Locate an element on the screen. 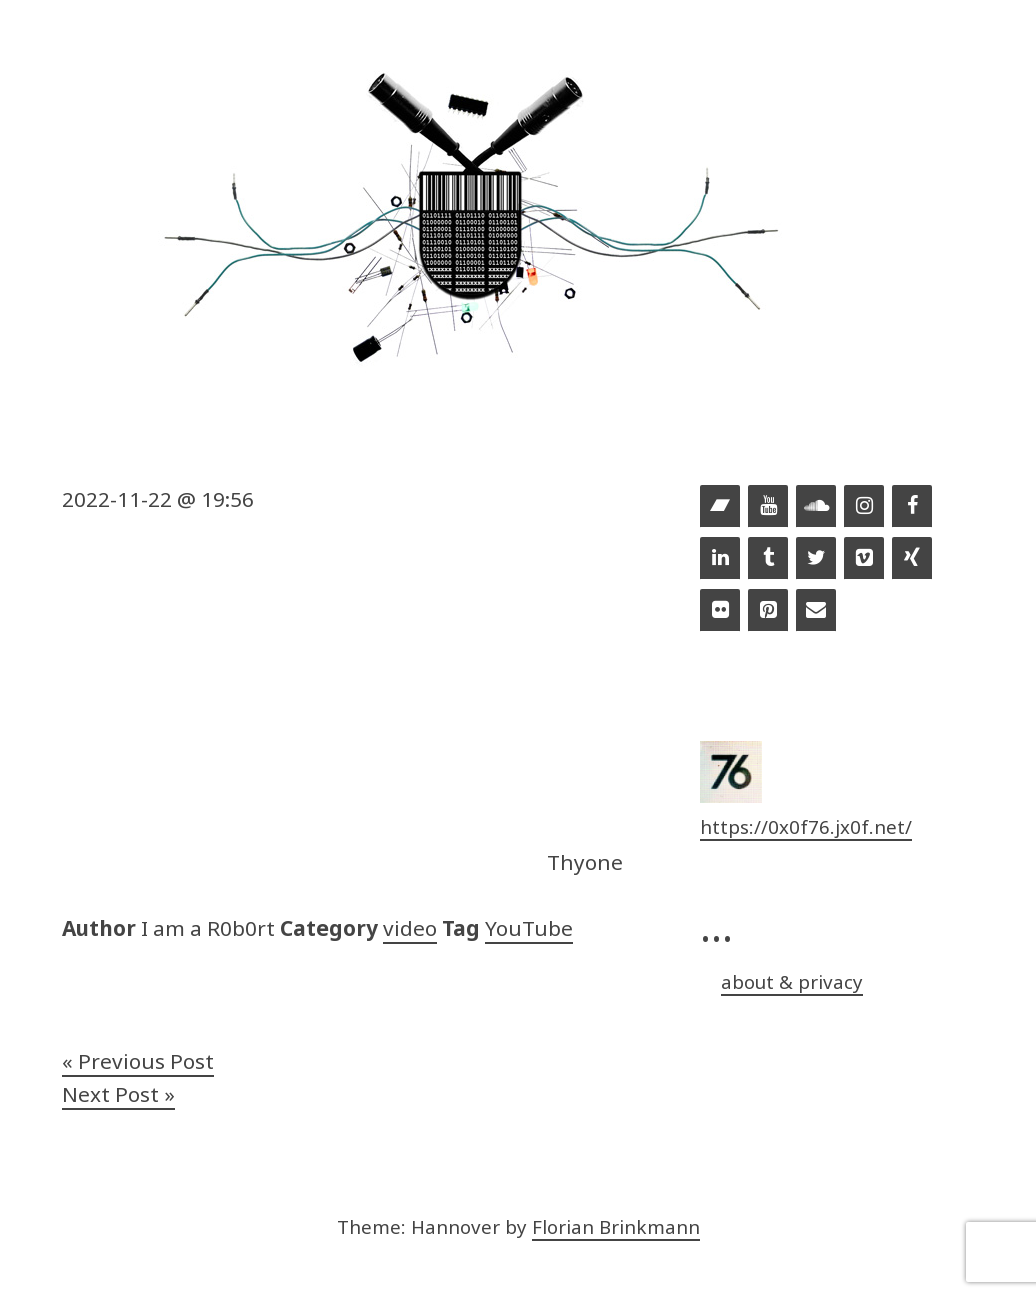 This screenshot has height=1296, width=1036. [Flickr] is located at coordinates (720, 611).